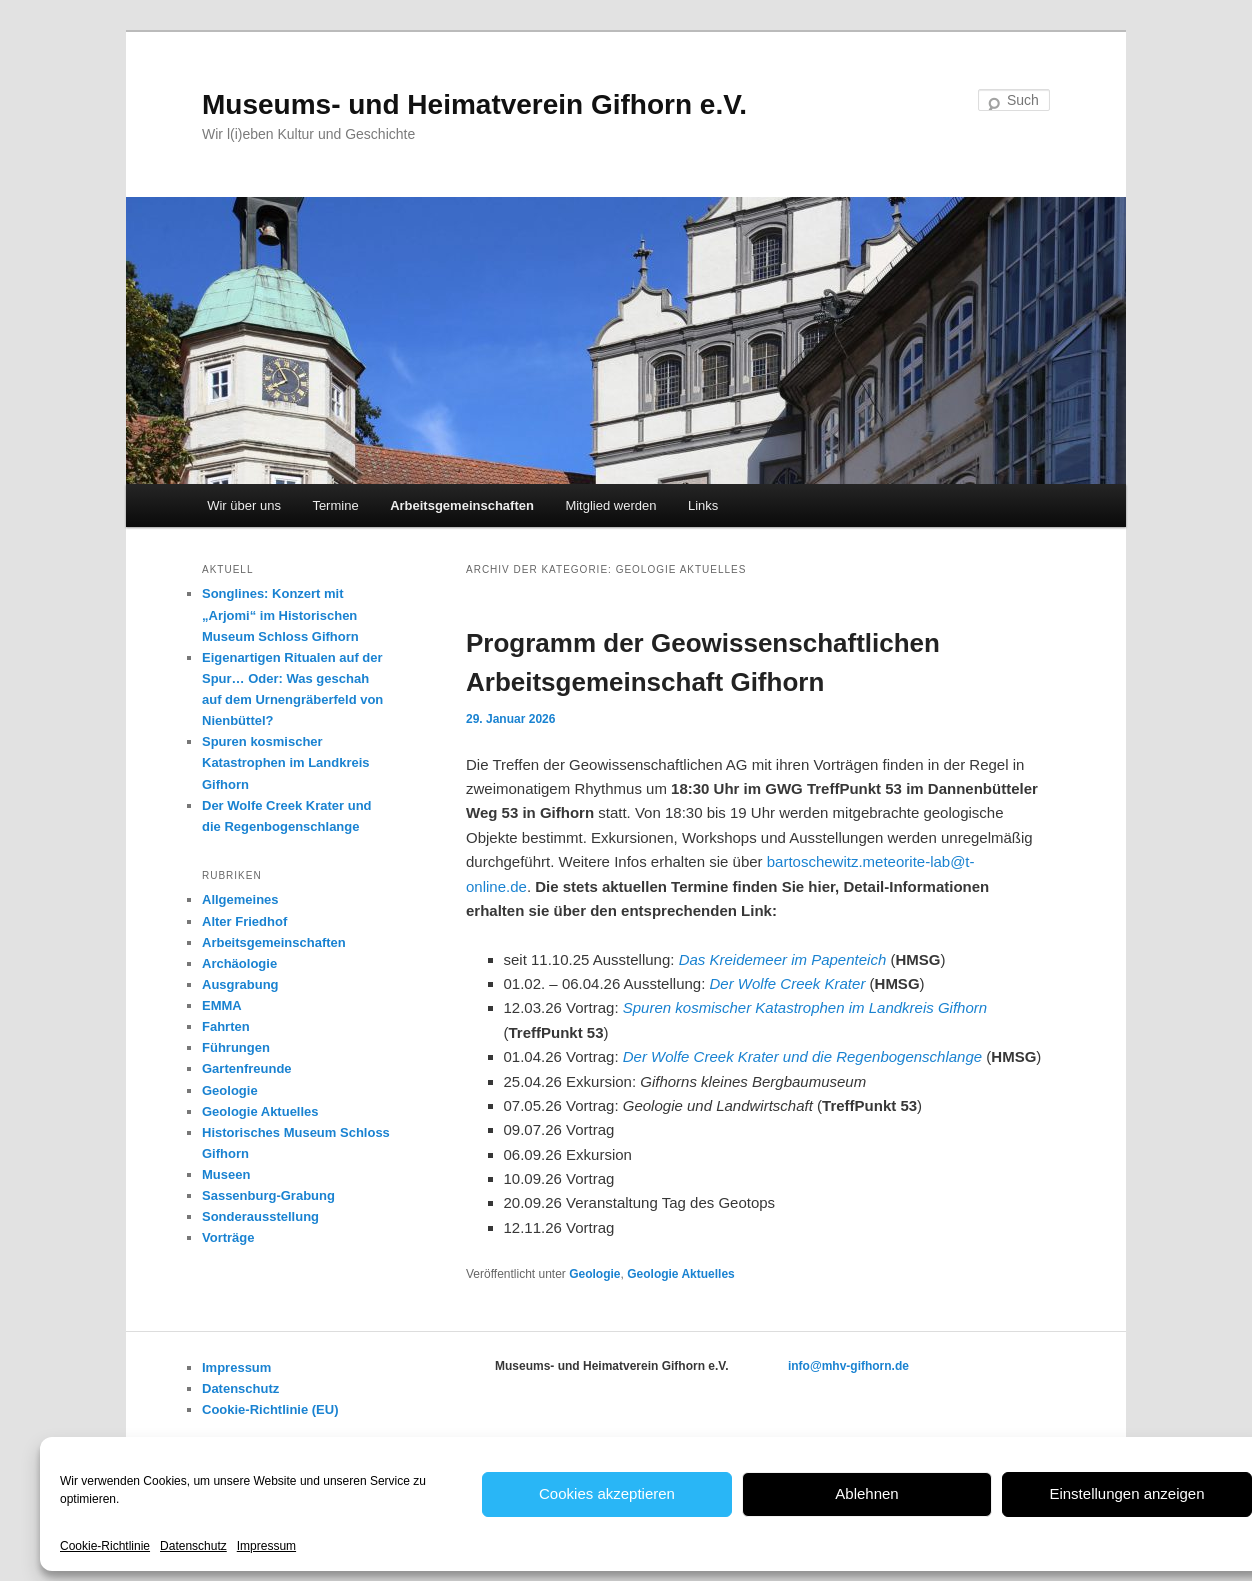  What do you see at coordinates (280, 614) in the screenshot?
I see `Songlines: Konzert mit „Arjomi“ im Historischen Museum Schloss Gifhorn` at bounding box center [280, 614].